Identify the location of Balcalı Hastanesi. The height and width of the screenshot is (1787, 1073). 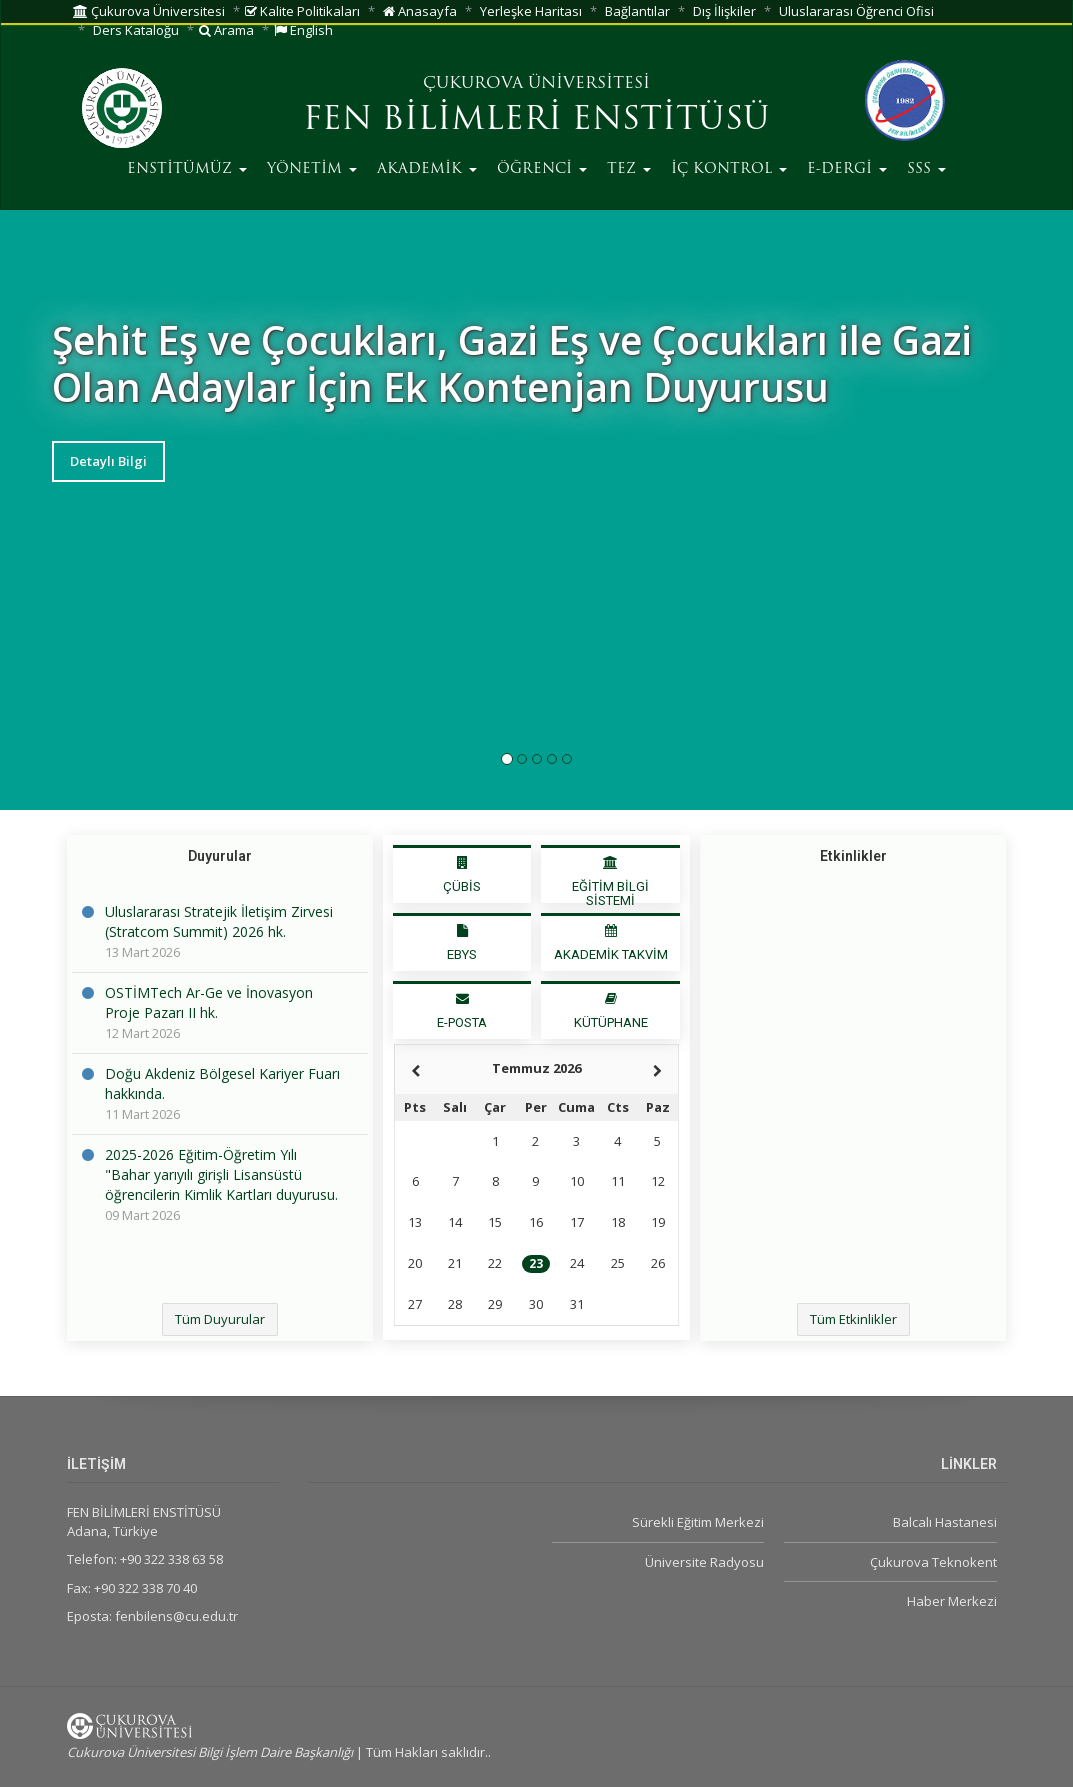
(945, 1522).